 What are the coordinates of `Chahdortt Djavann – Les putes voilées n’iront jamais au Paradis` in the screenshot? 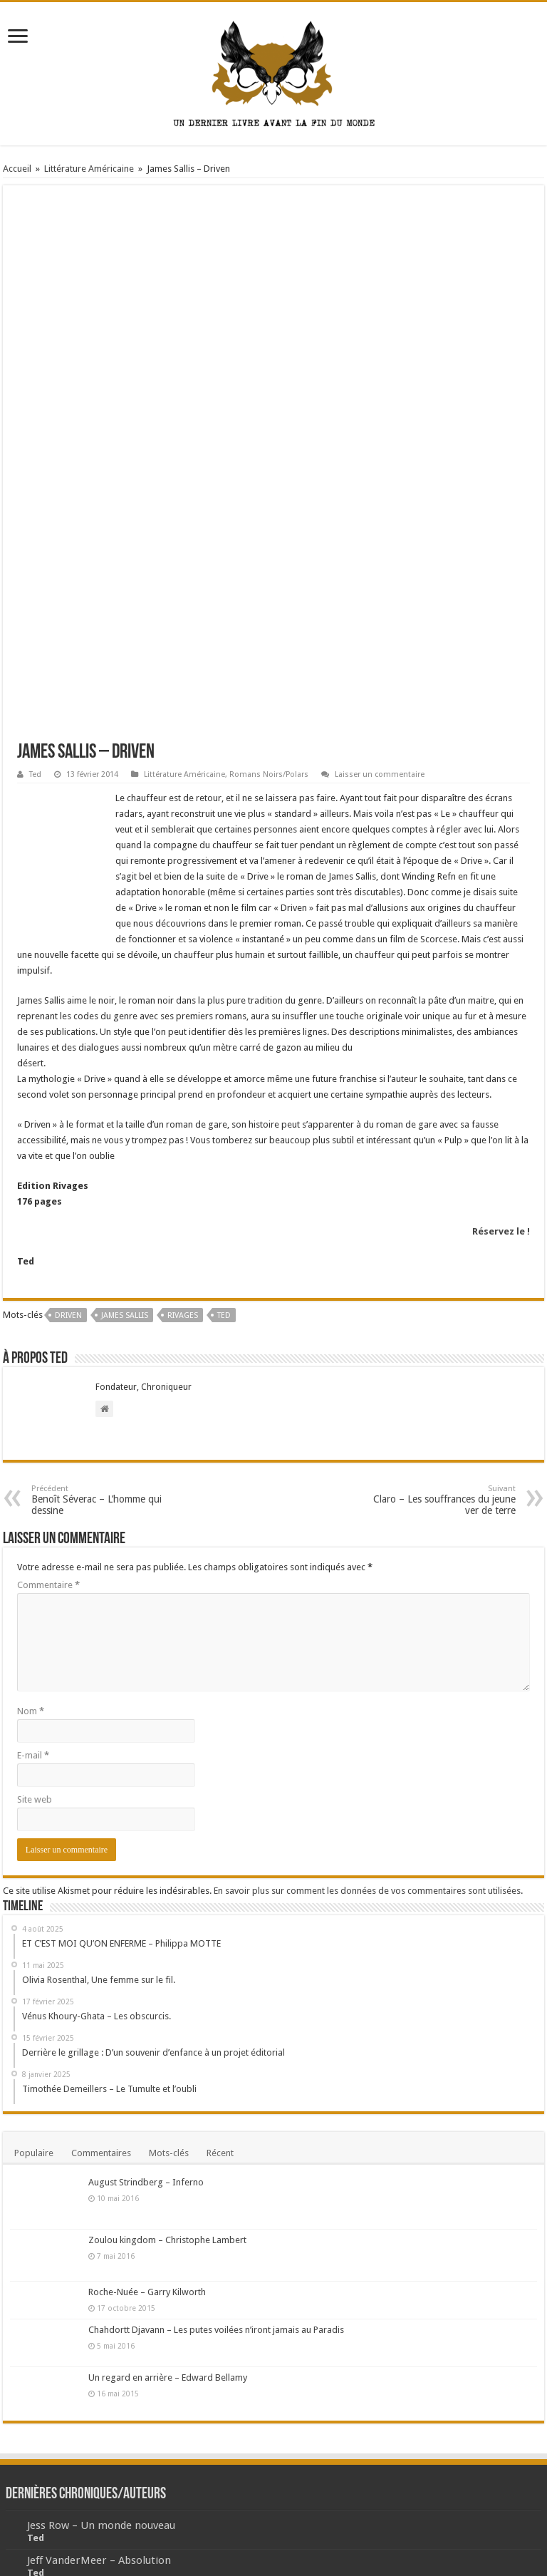 It's located at (216, 2148).